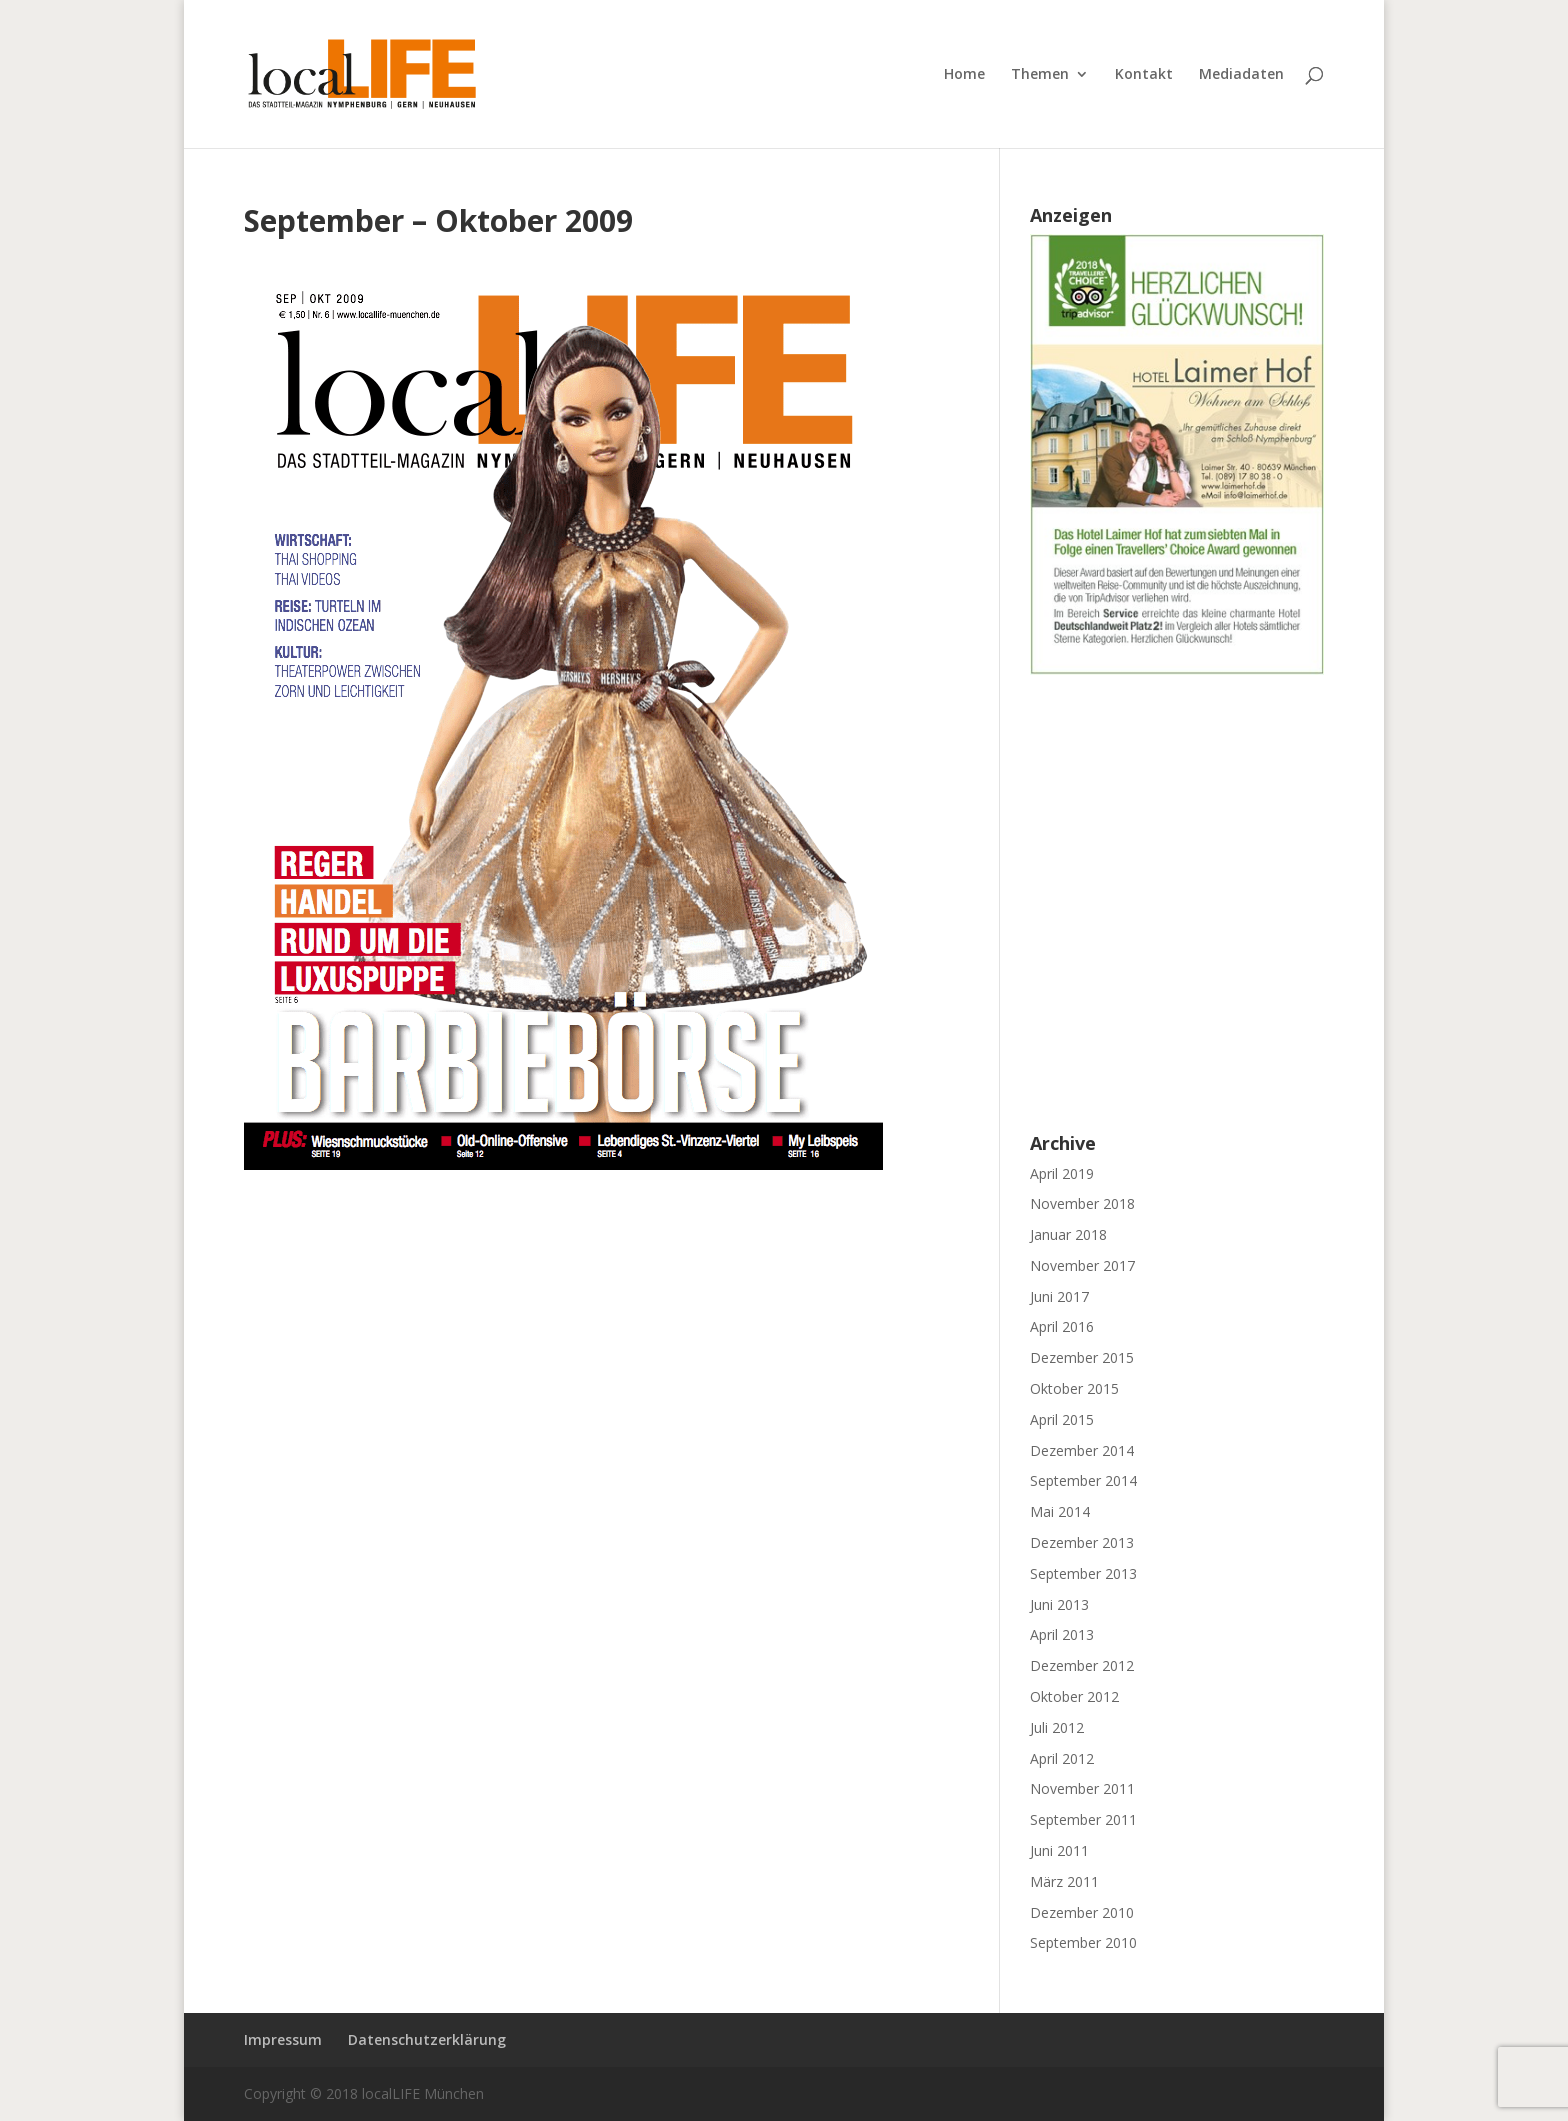 This screenshot has width=1568, height=2121. I want to click on September 2011, so click(1083, 1819).